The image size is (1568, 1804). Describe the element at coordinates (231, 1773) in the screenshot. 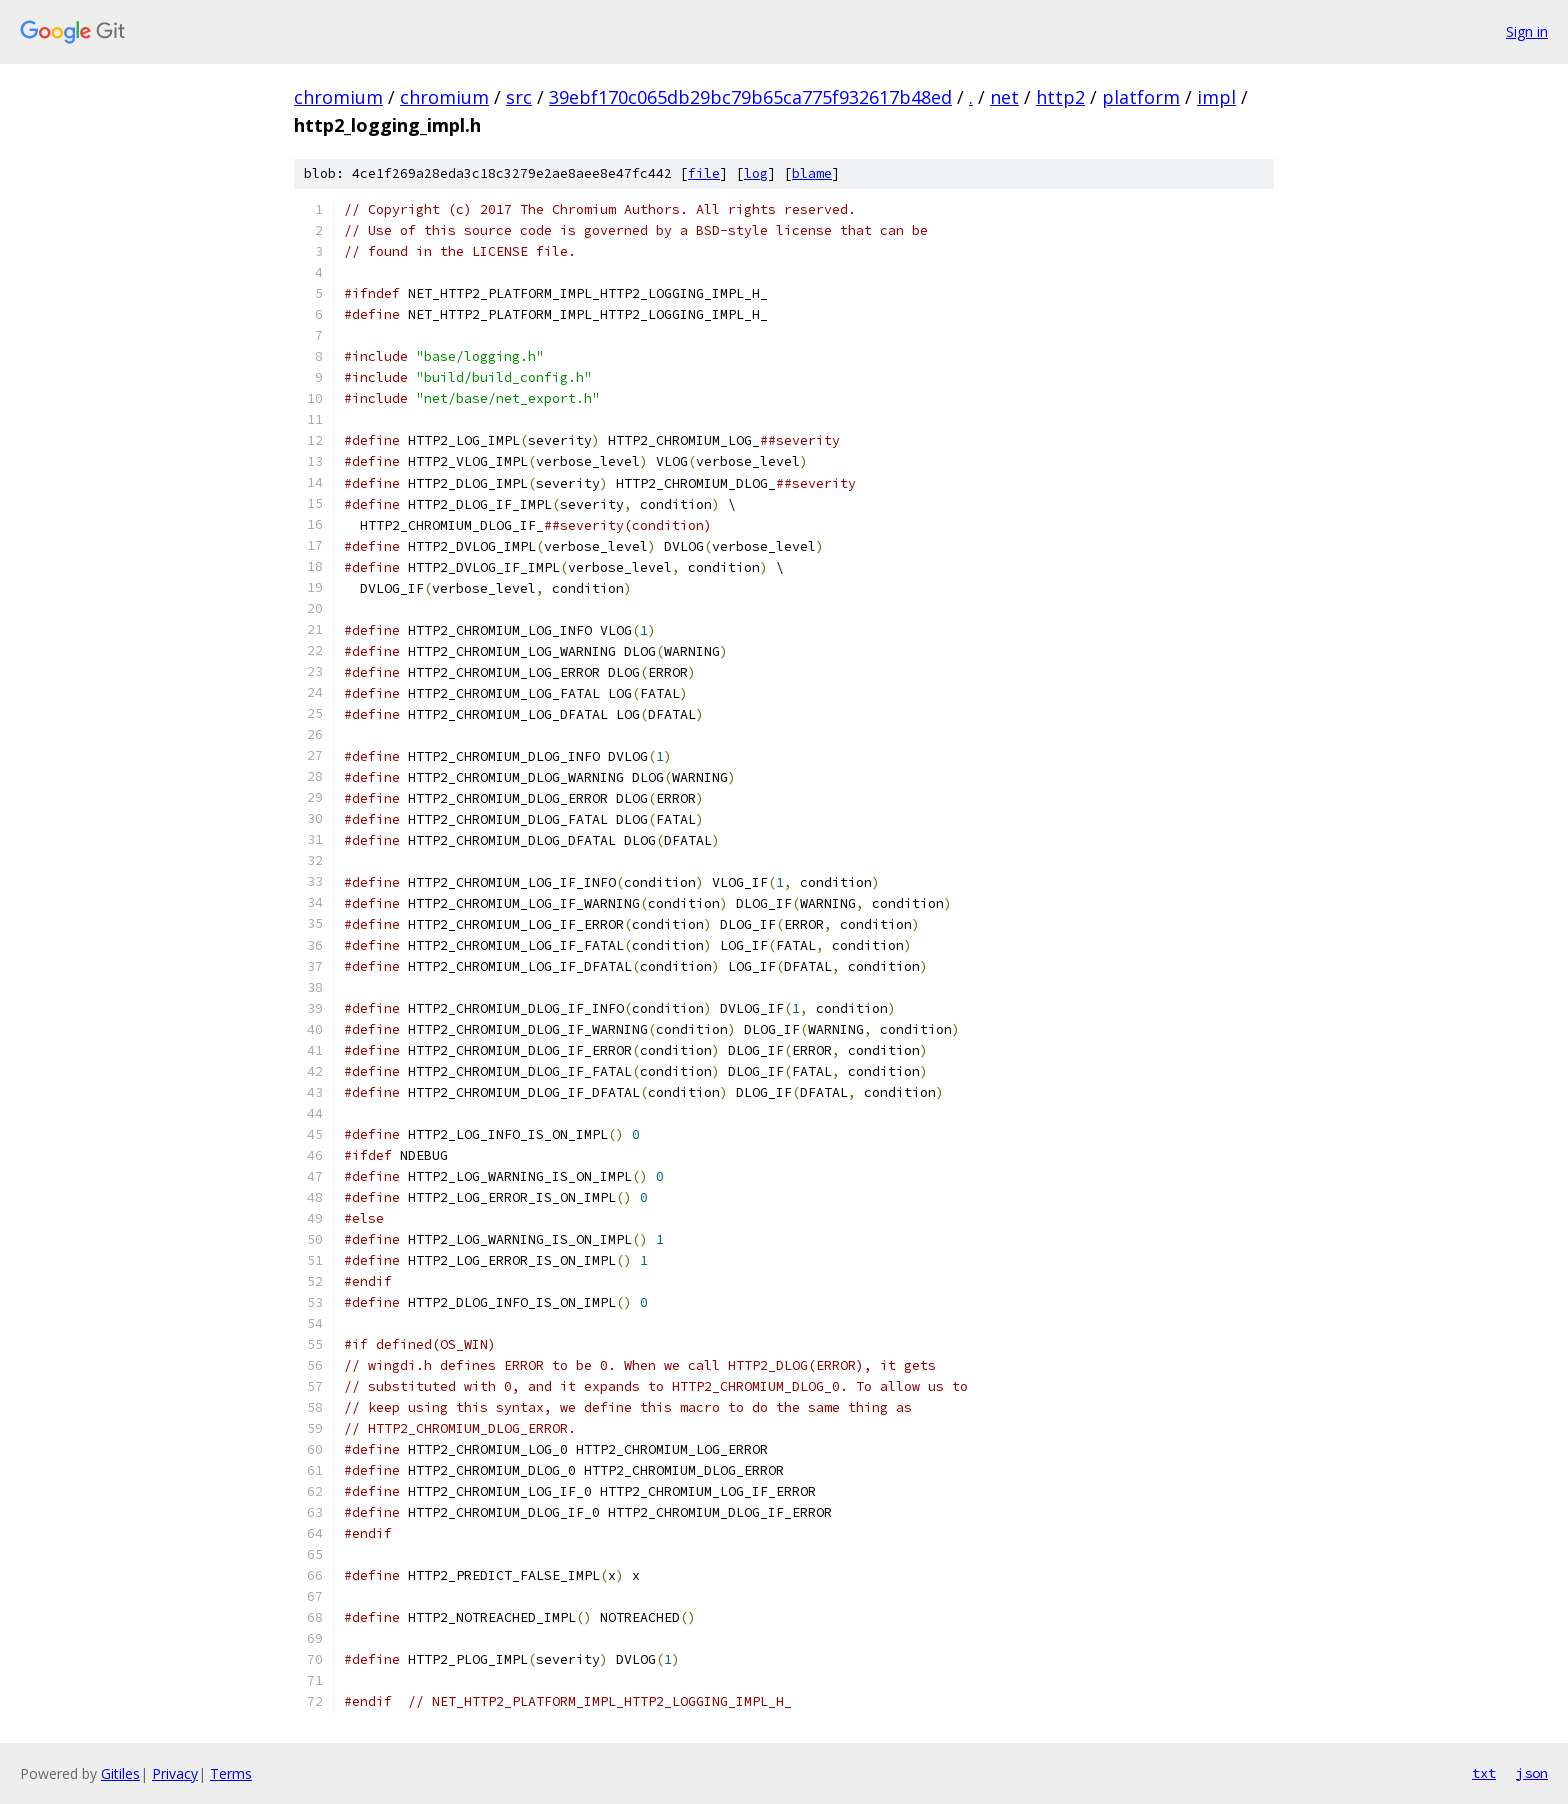

I see `Terms` at that location.